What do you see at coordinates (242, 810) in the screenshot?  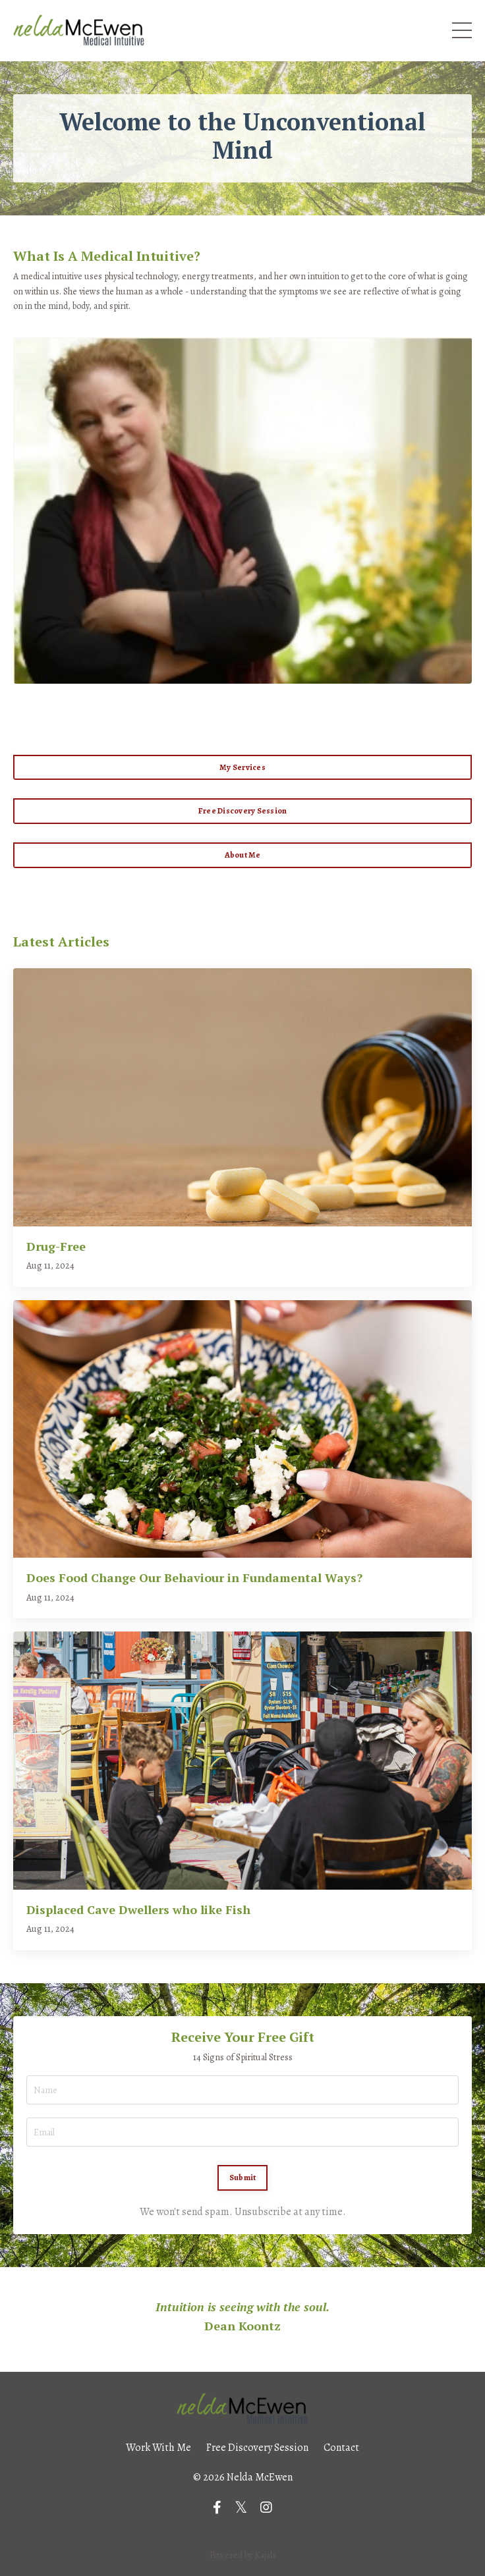 I see `Free Discovery Session` at bounding box center [242, 810].